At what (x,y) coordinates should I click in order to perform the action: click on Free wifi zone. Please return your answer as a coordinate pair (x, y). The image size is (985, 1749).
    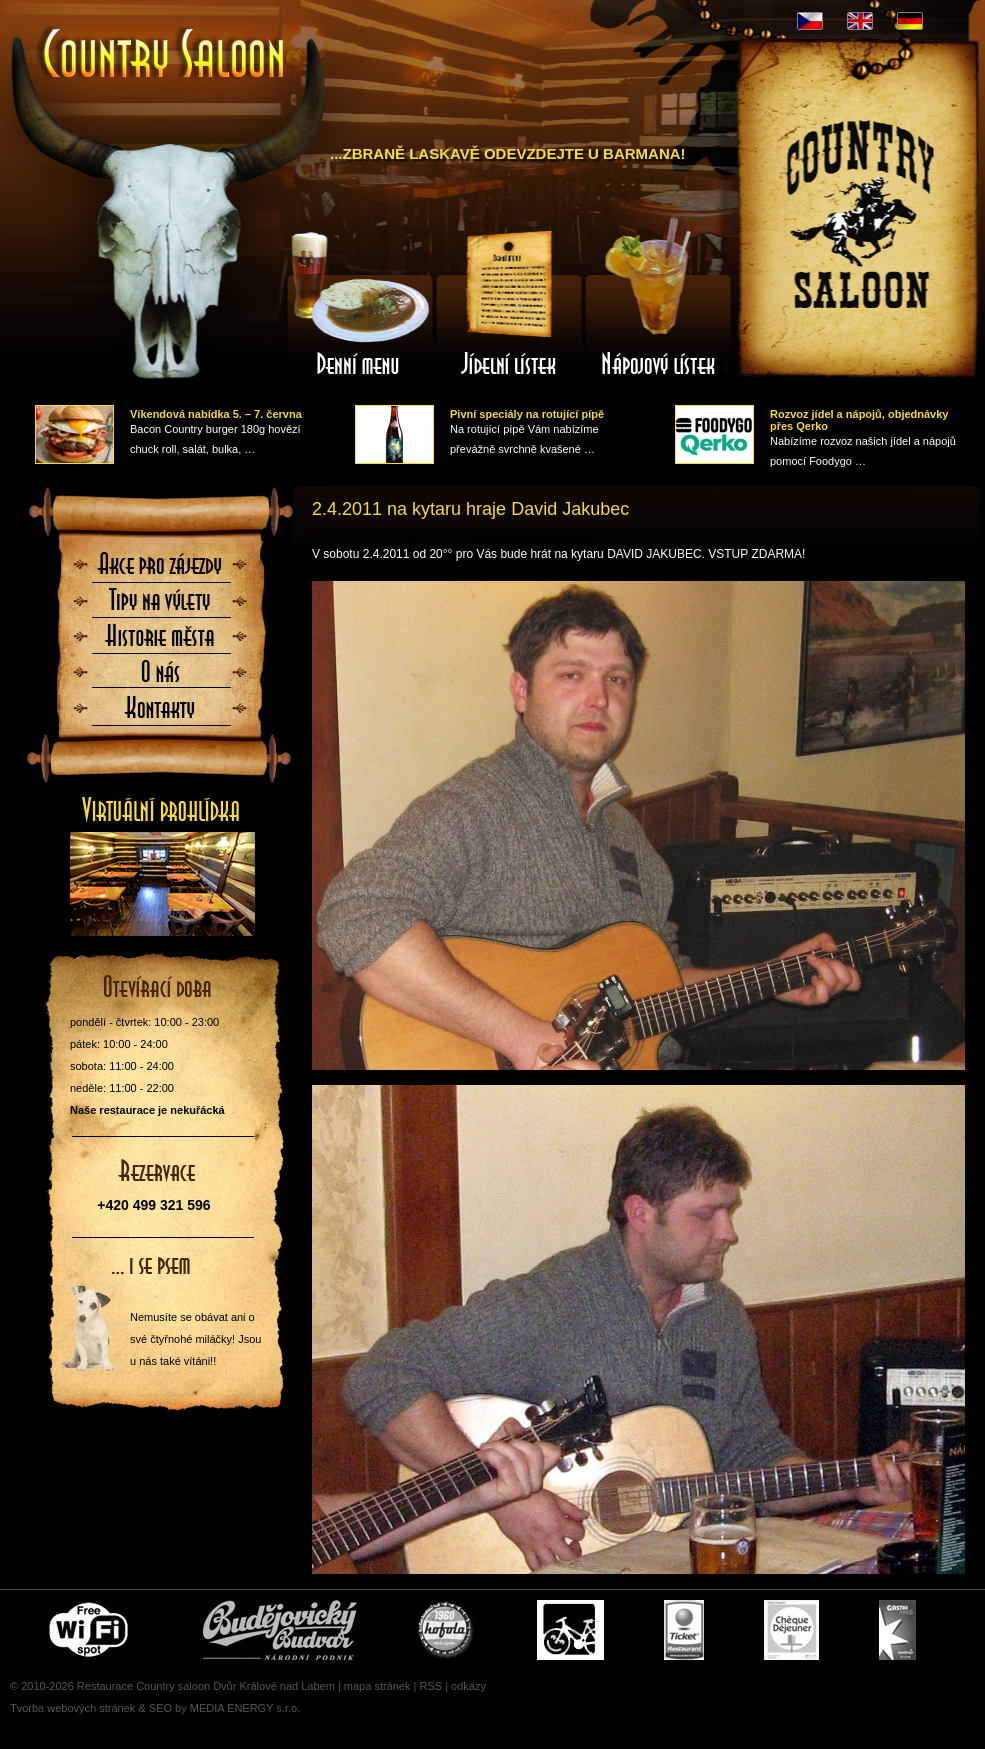
    Looking at the image, I should click on (91, 1630).